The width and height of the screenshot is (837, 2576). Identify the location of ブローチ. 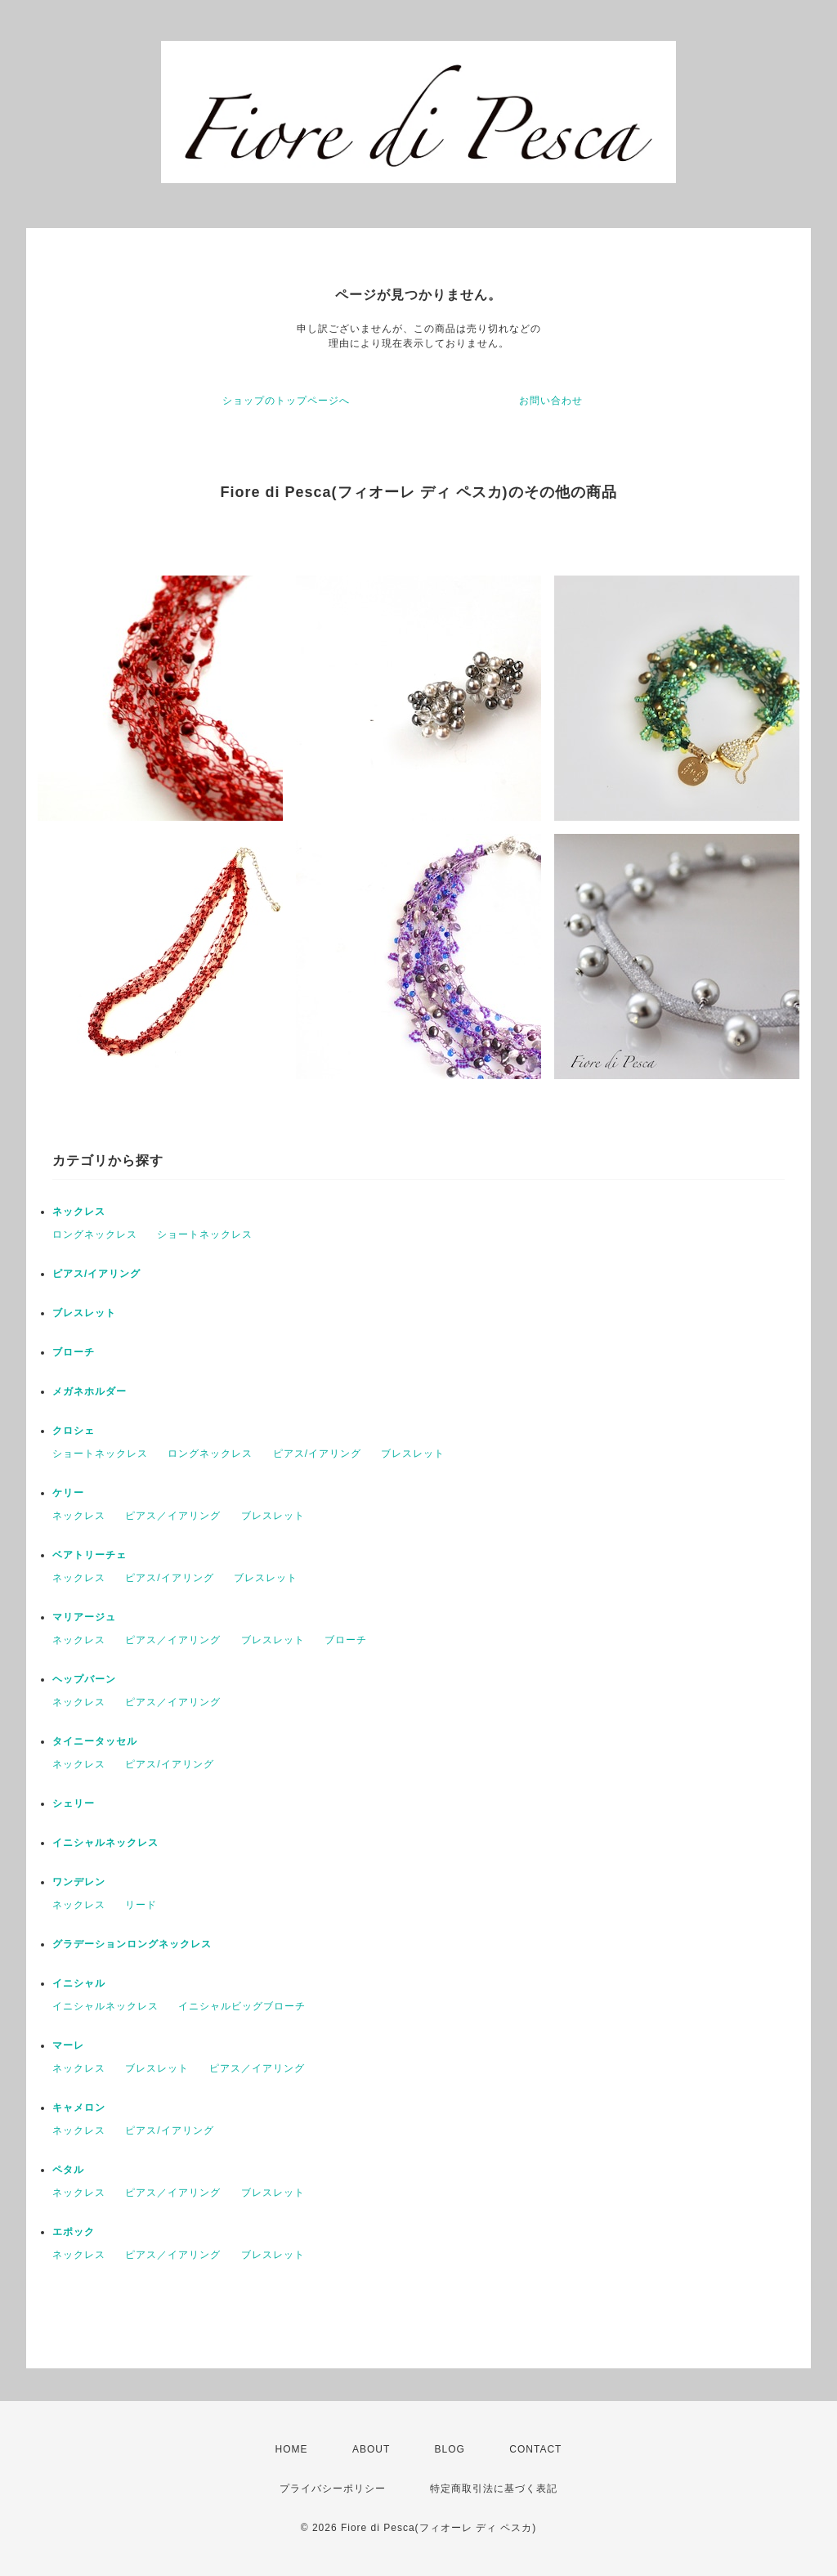
(73, 1352).